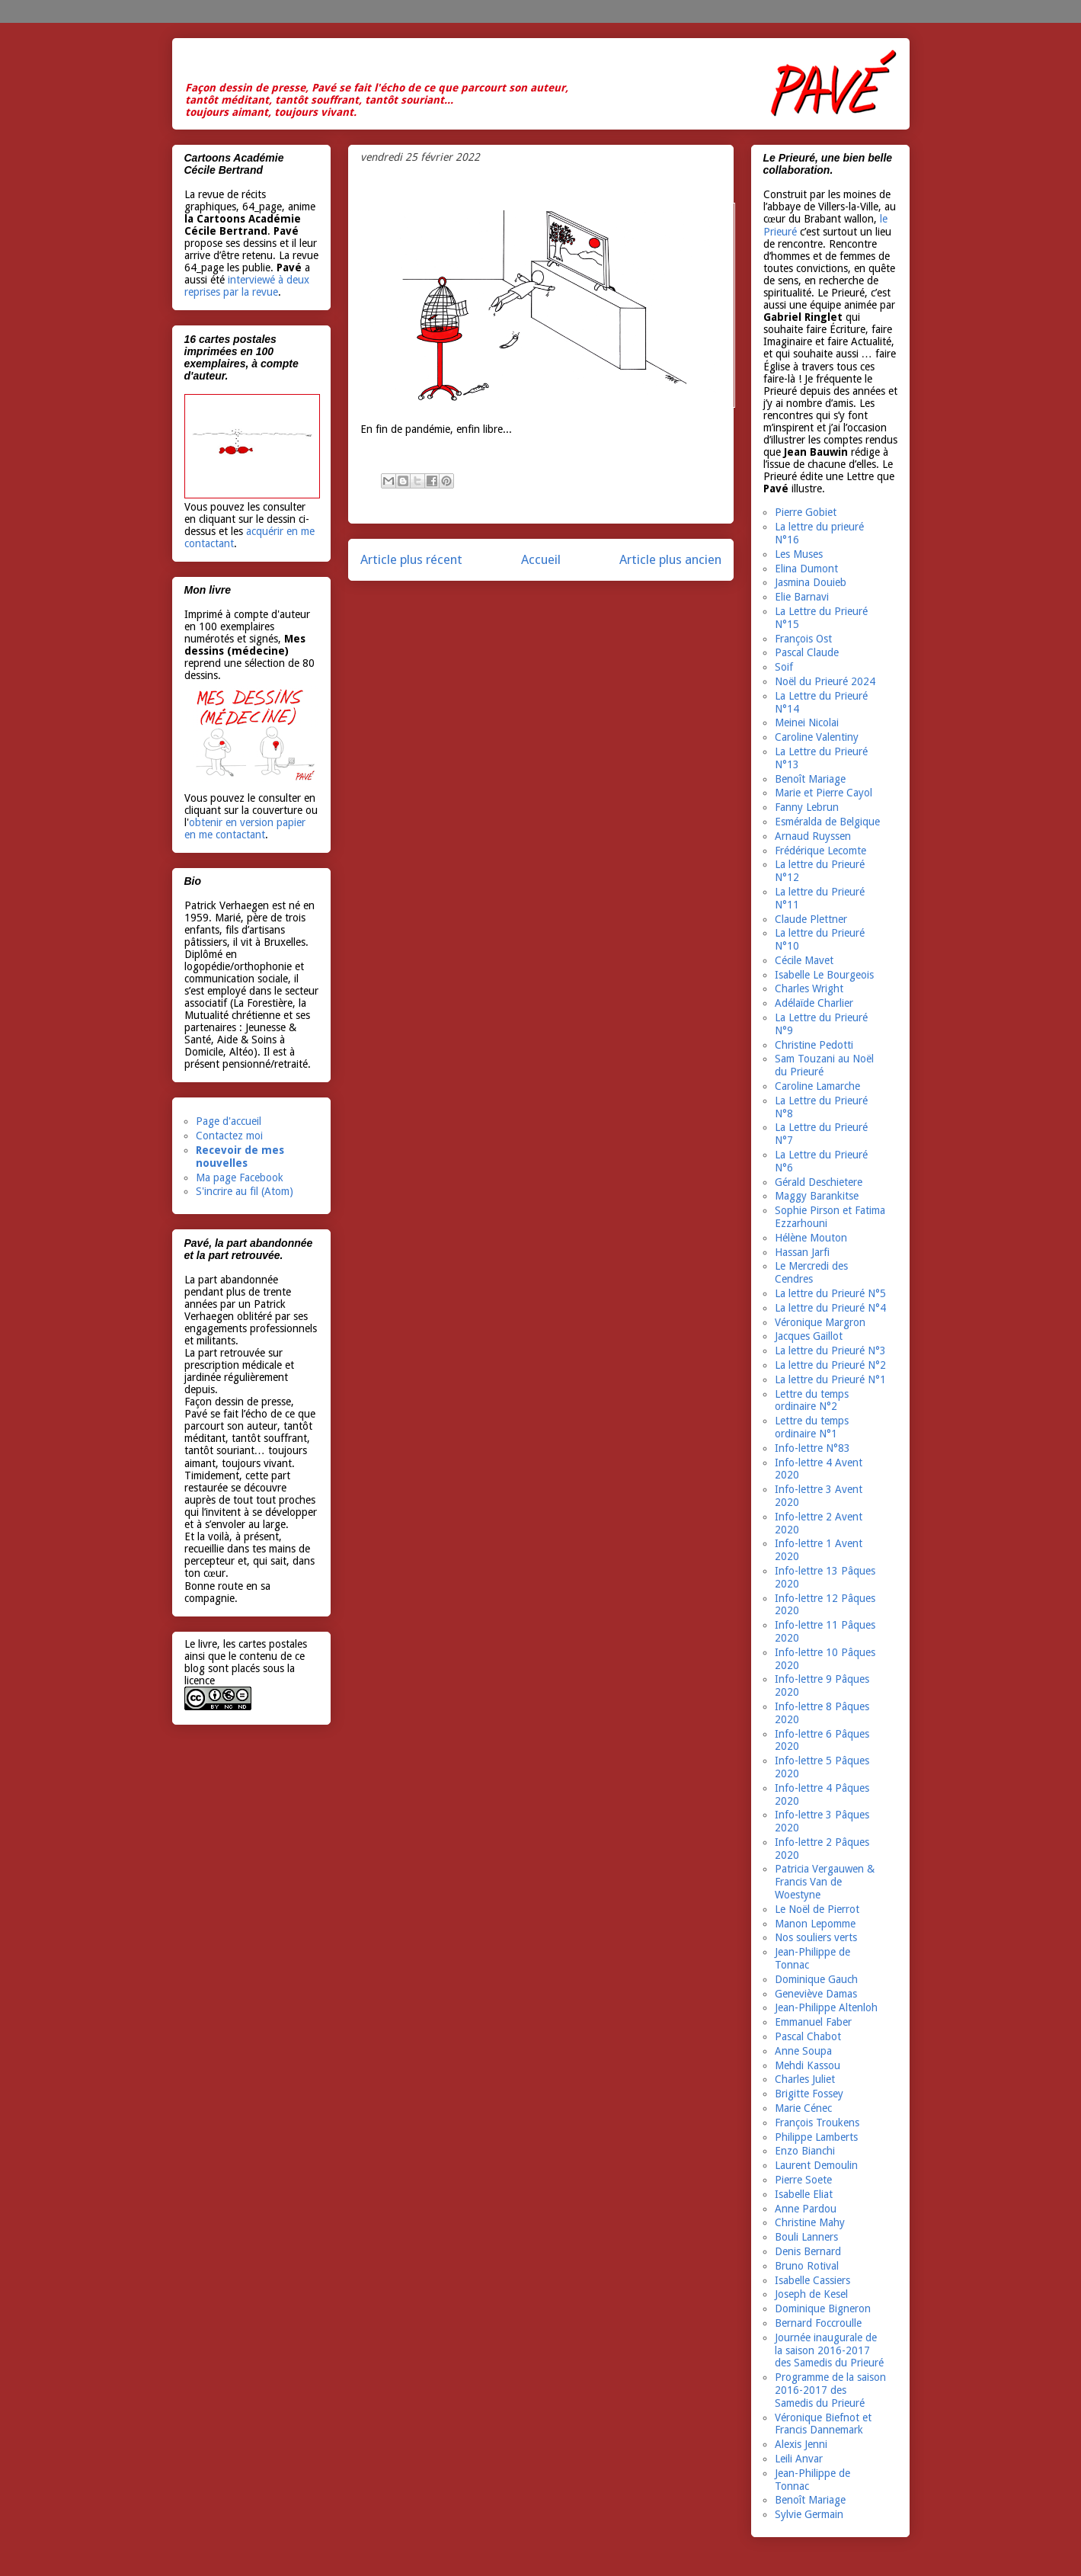  I want to click on Gérald Deschietere, so click(818, 1182).